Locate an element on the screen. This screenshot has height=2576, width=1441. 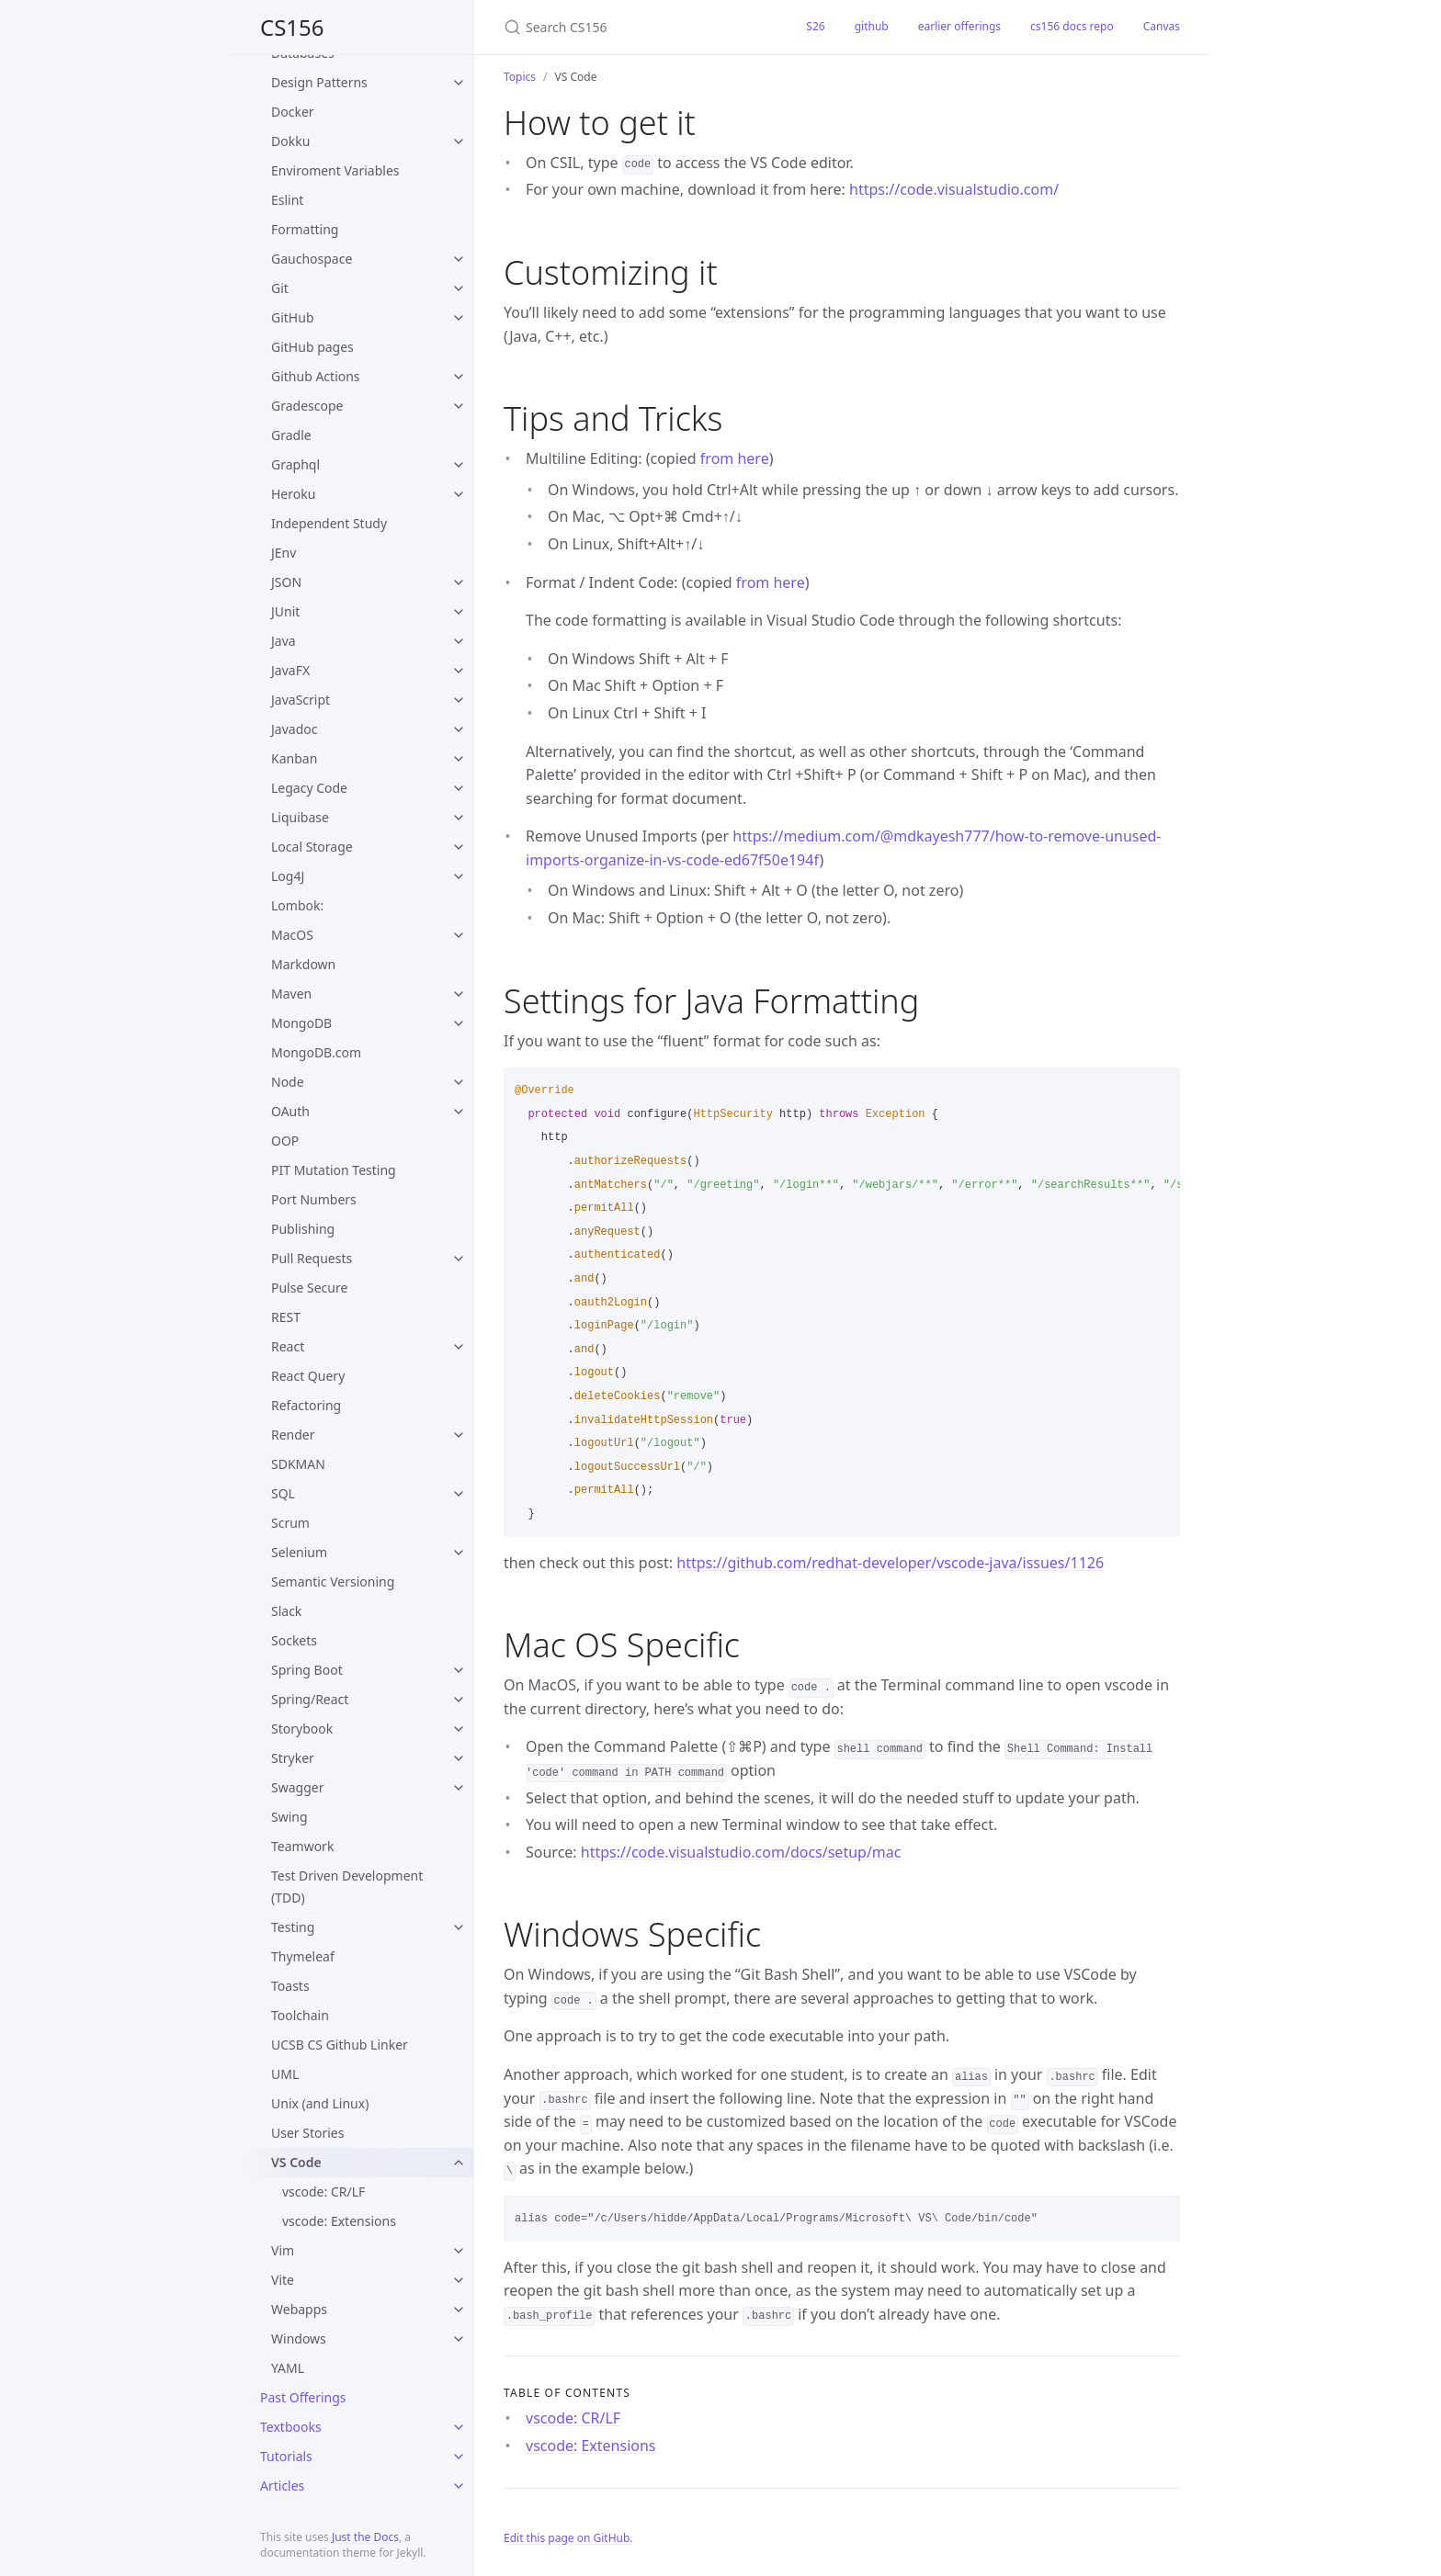
[toggle items in Swagger category] is located at coordinates (458, 1787).